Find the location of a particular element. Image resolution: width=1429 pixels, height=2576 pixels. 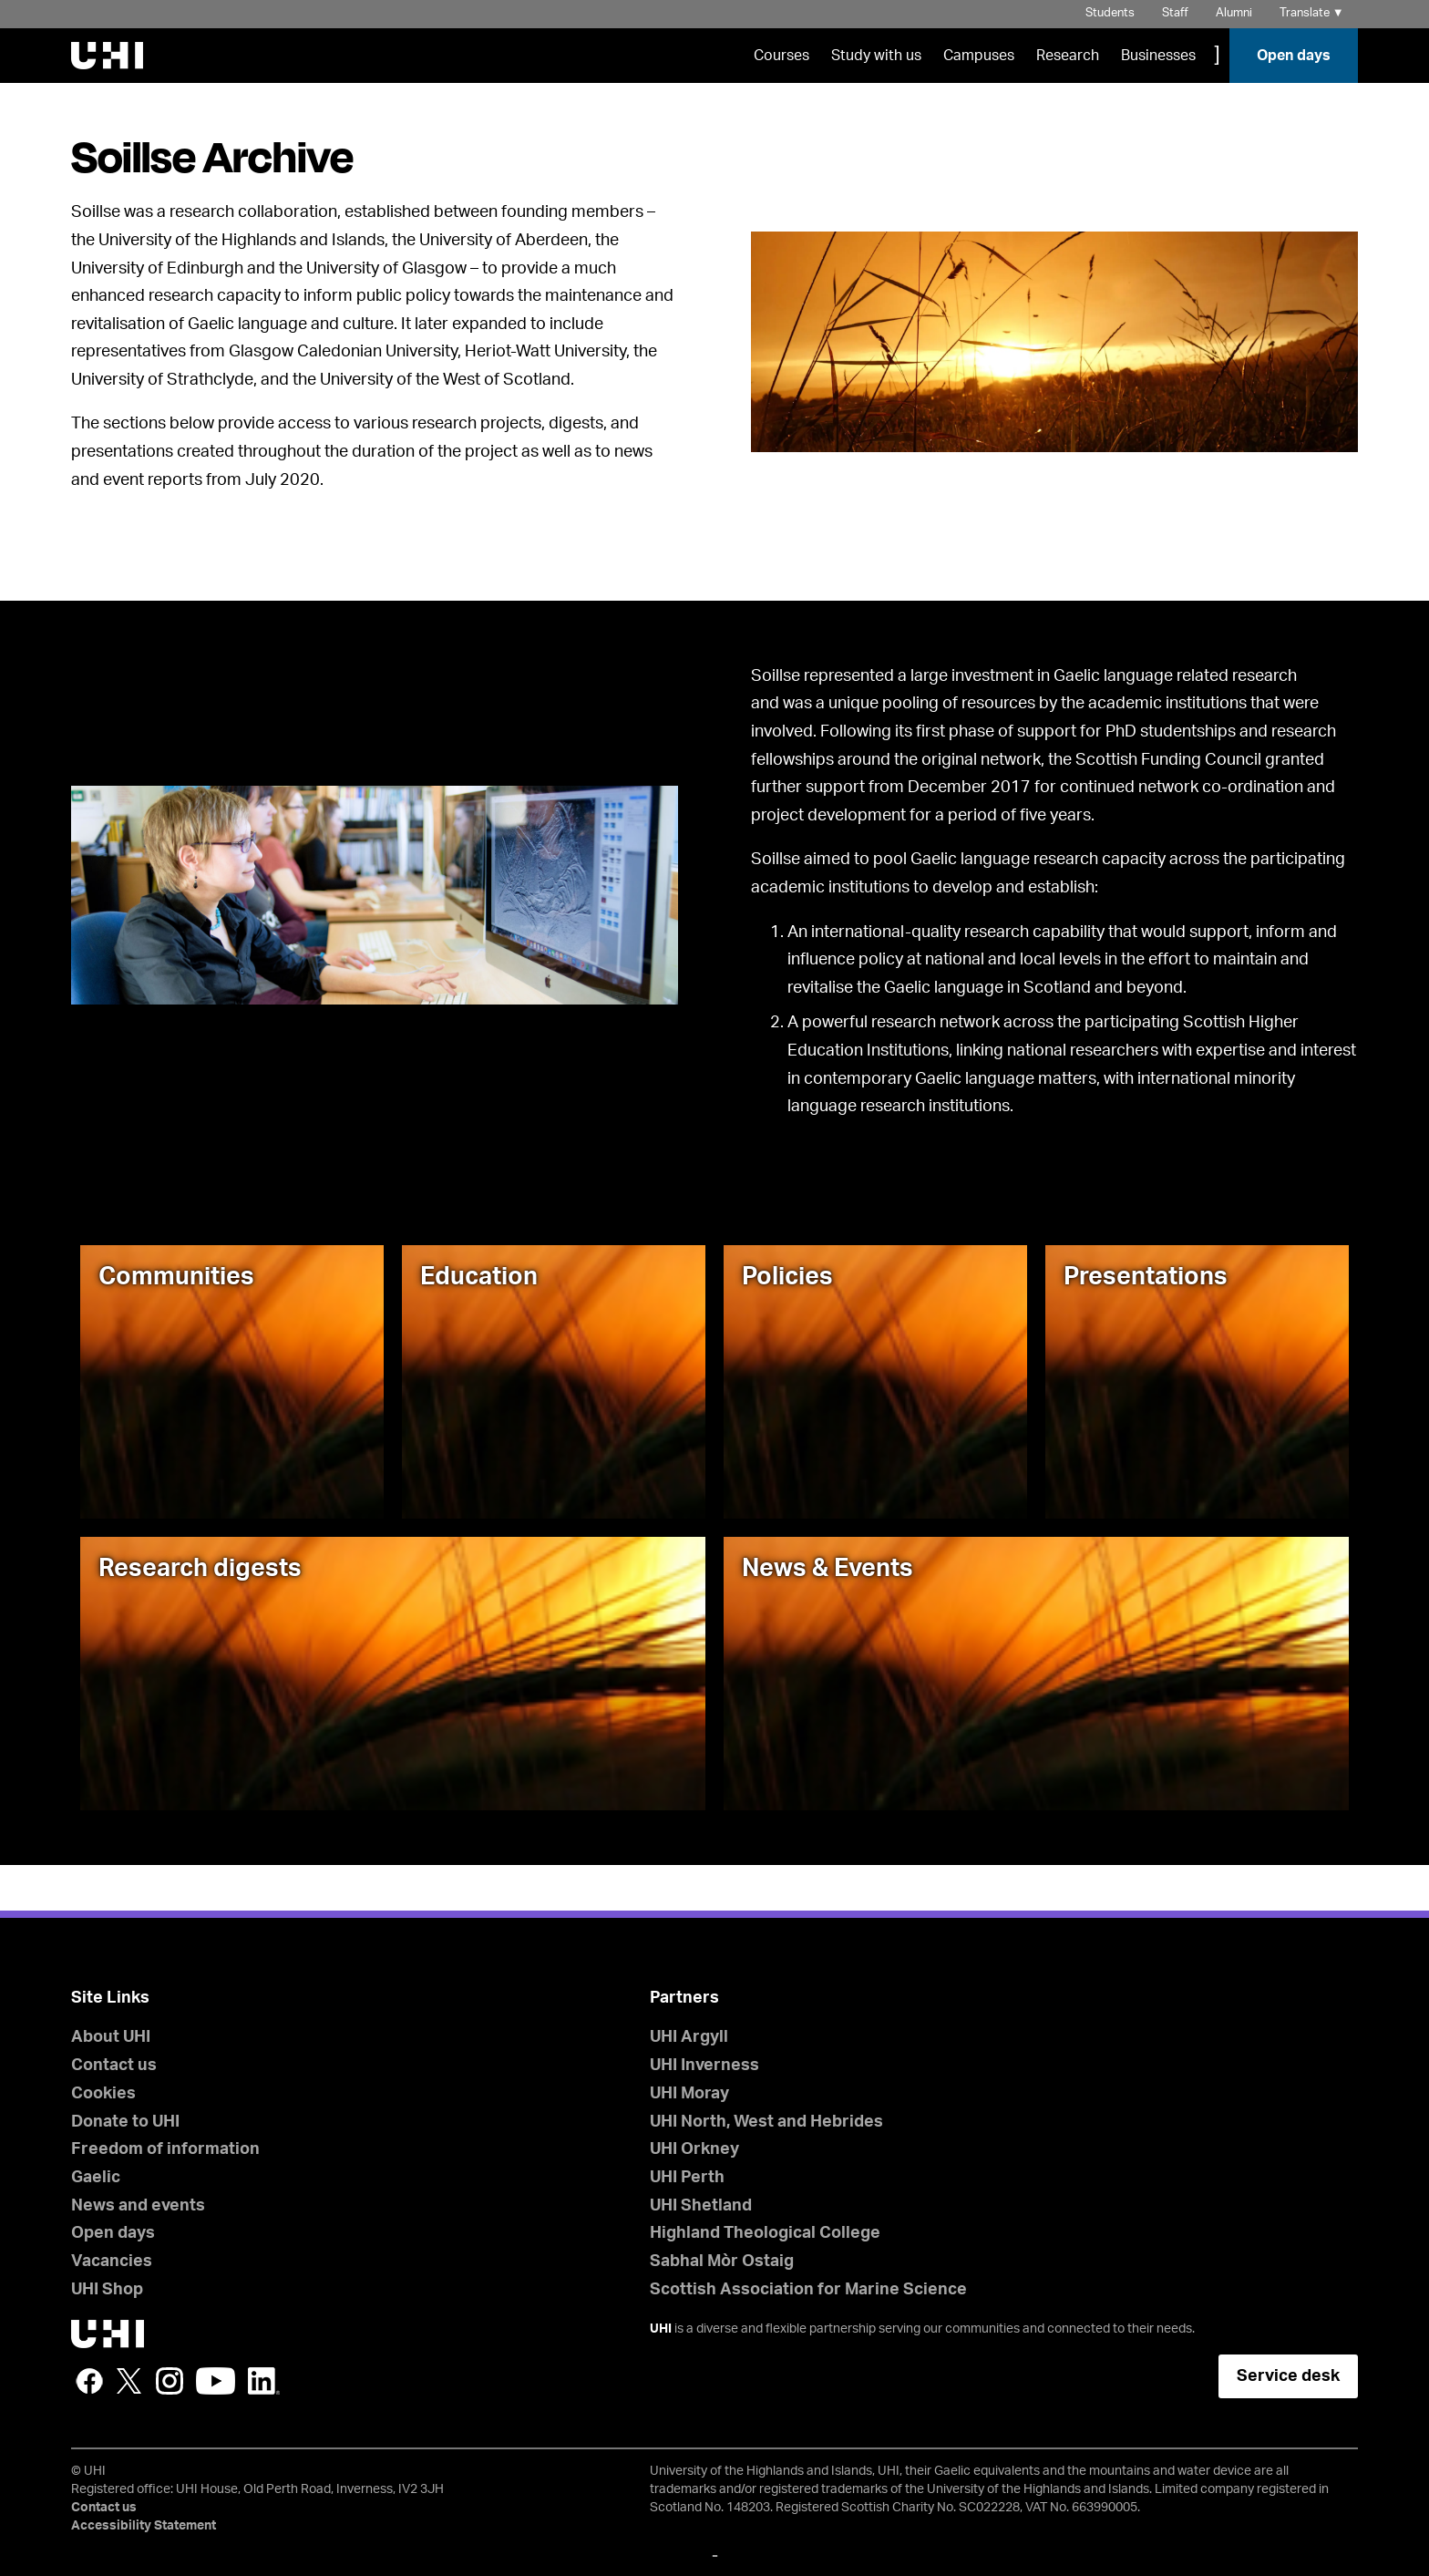

UHI is located at coordinates (661, 2329).